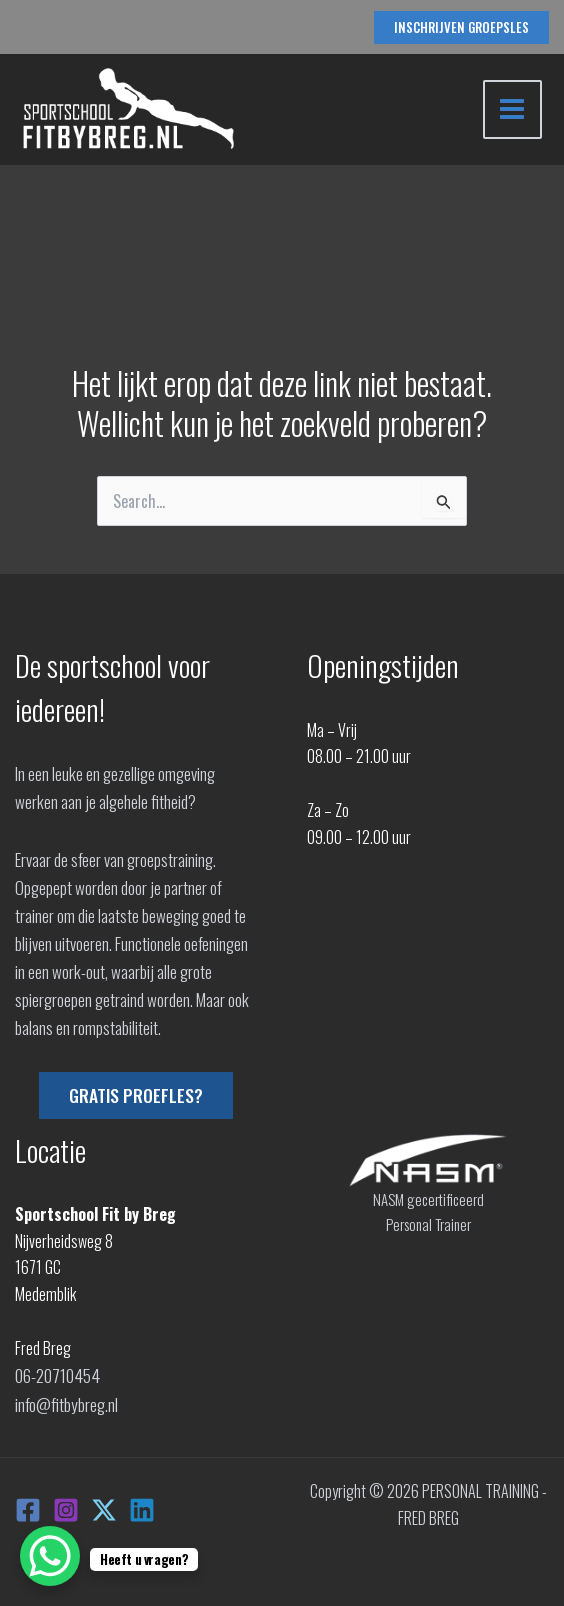  What do you see at coordinates (104, 1505) in the screenshot?
I see `[X]` at bounding box center [104, 1505].